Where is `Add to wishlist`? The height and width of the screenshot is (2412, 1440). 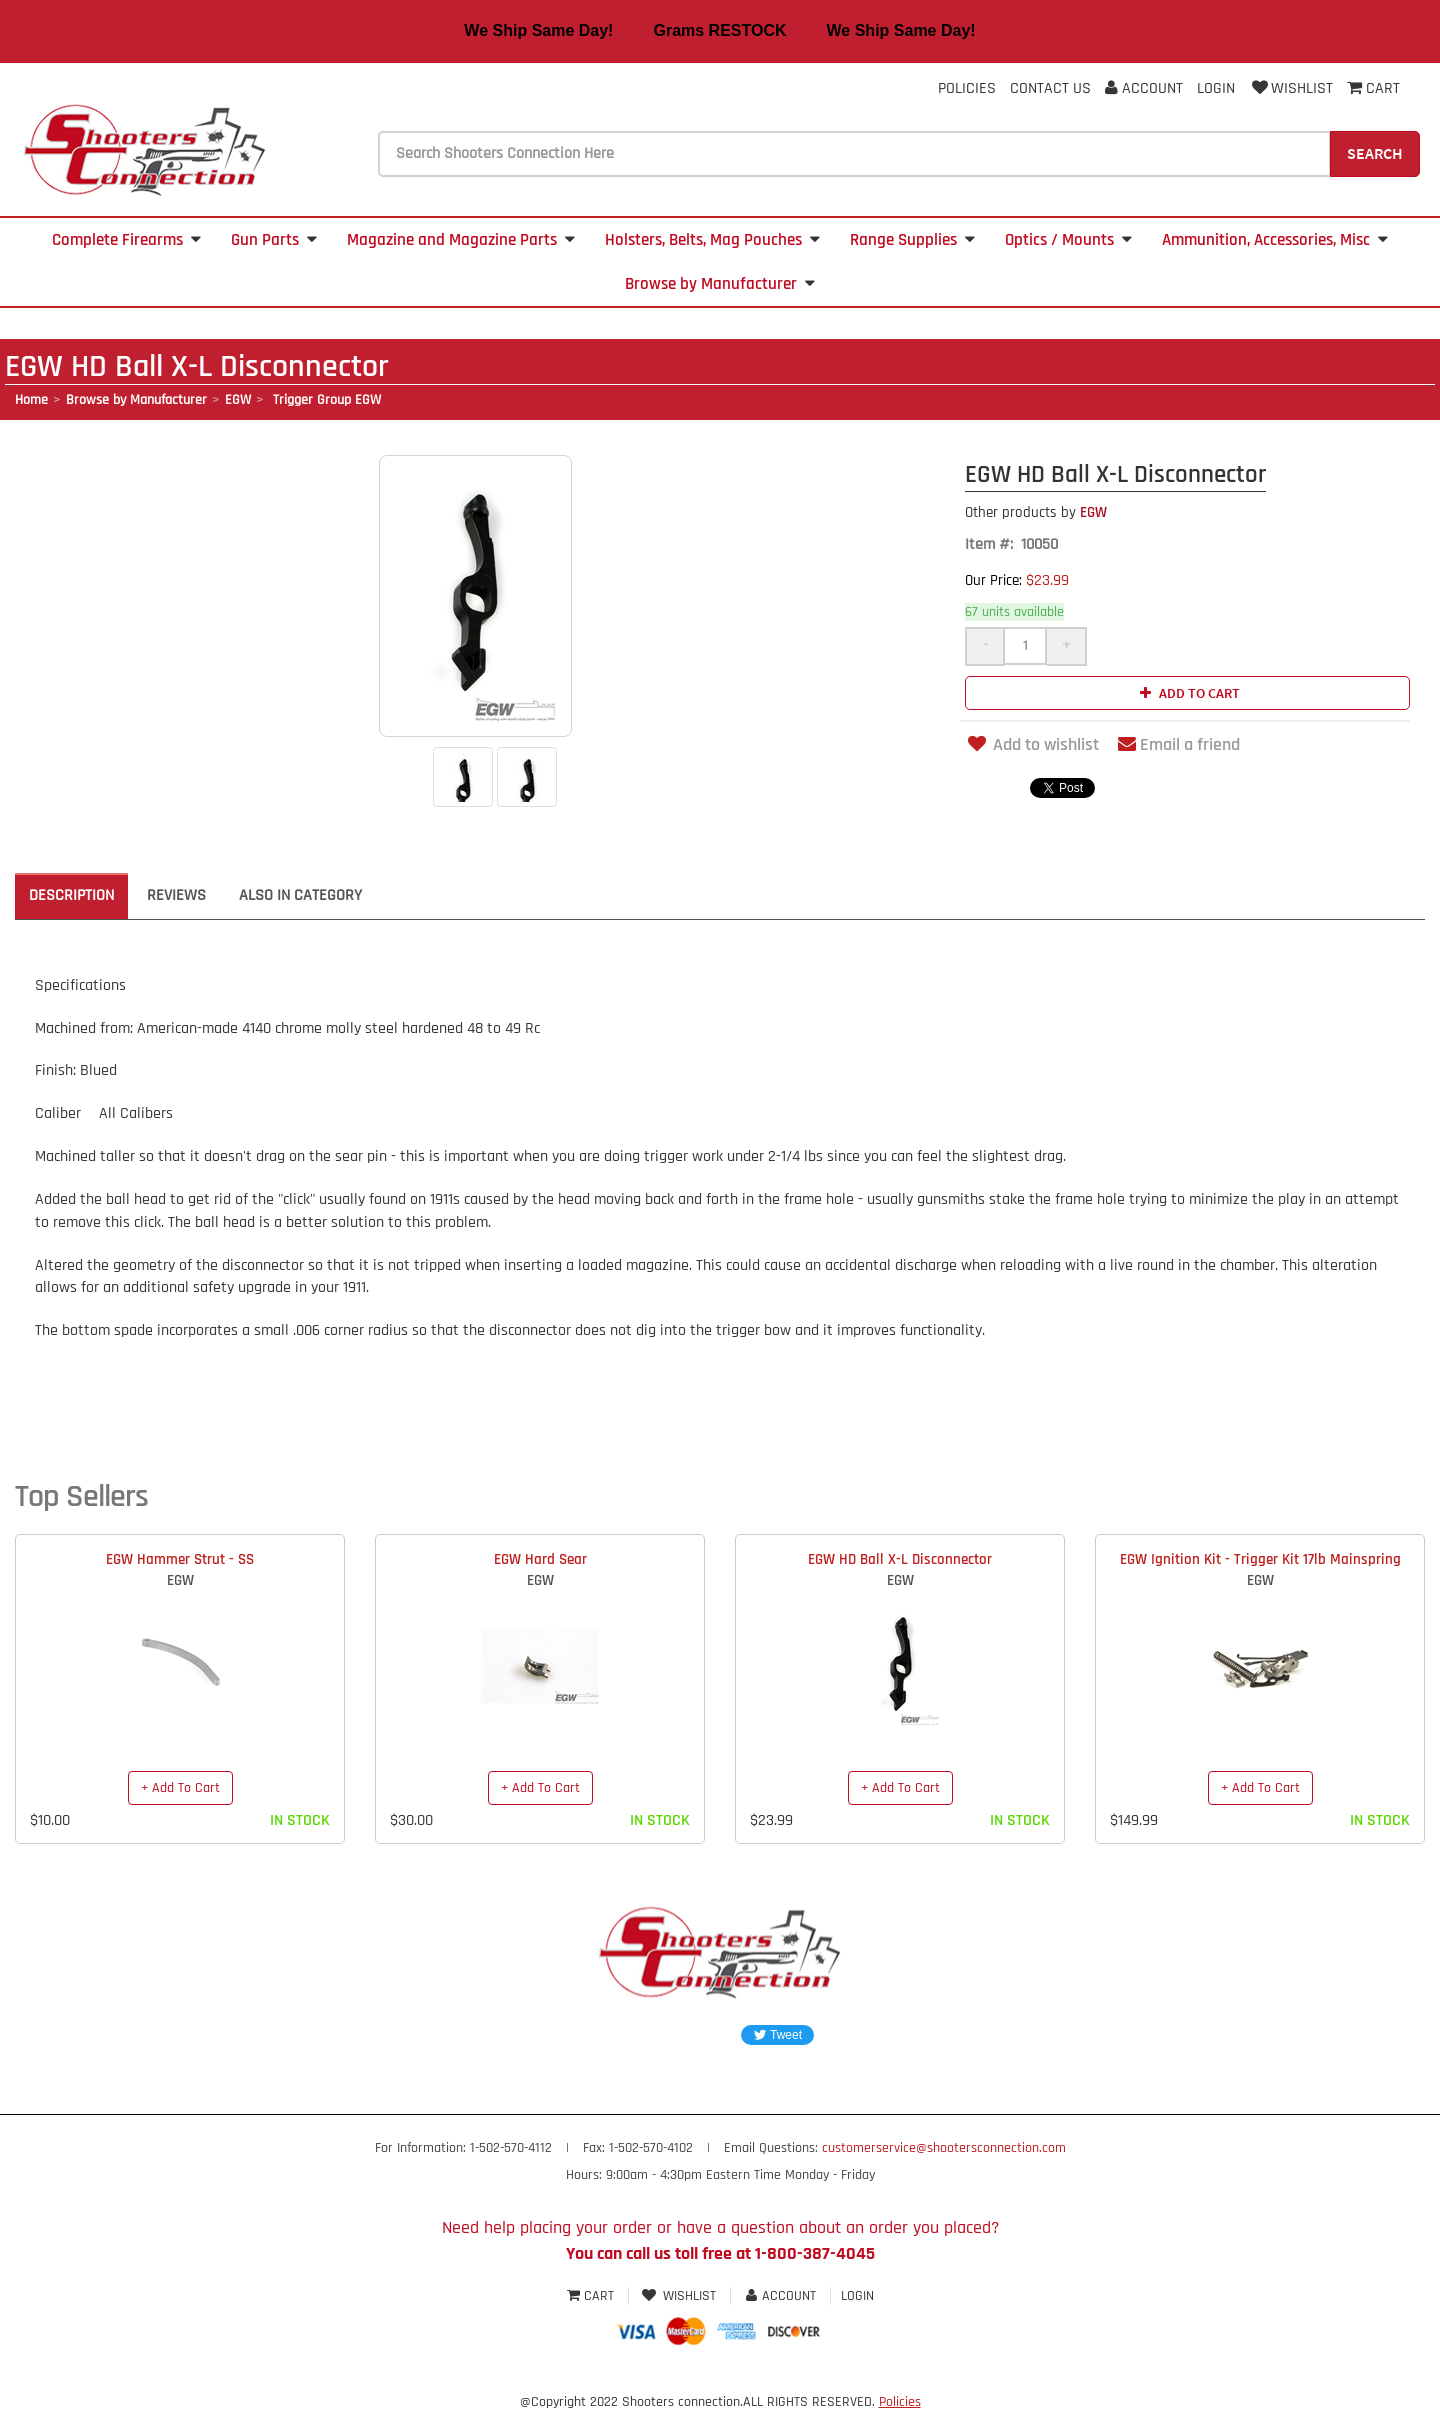
Add to wishlist is located at coordinates (1032, 744).